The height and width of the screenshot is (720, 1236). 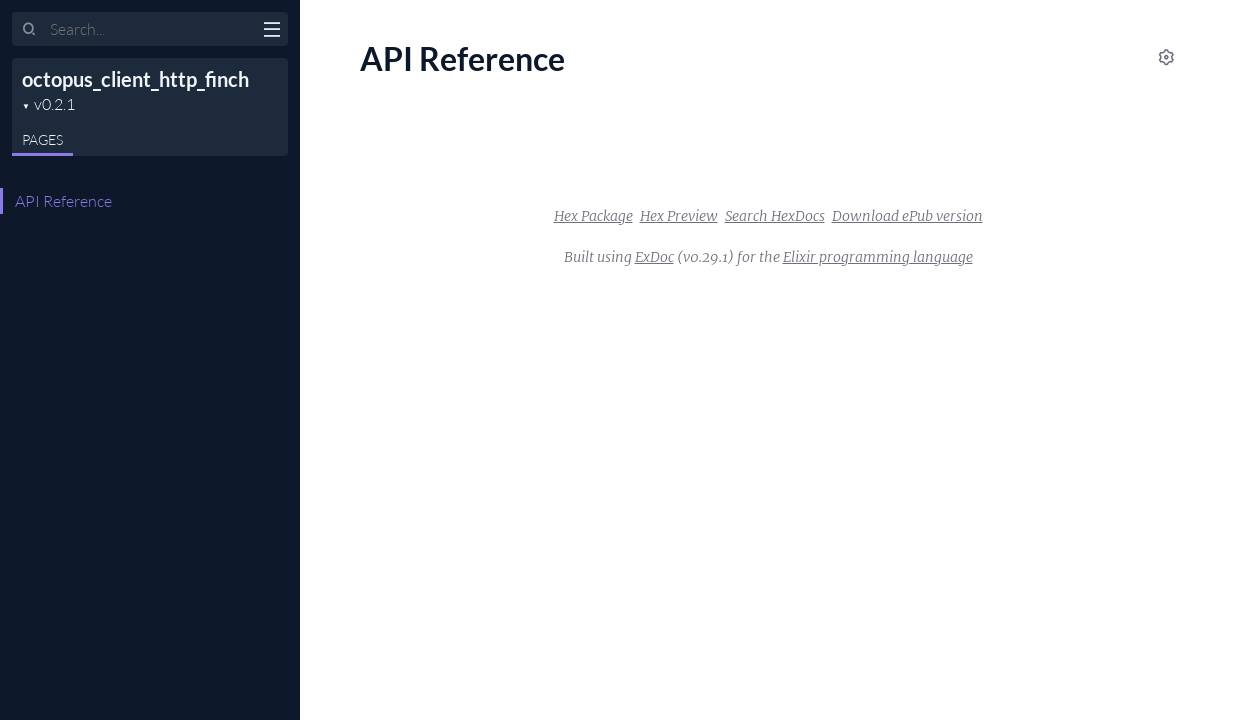 What do you see at coordinates (775, 216) in the screenshot?
I see `Search HexDocs` at bounding box center [775, 216].